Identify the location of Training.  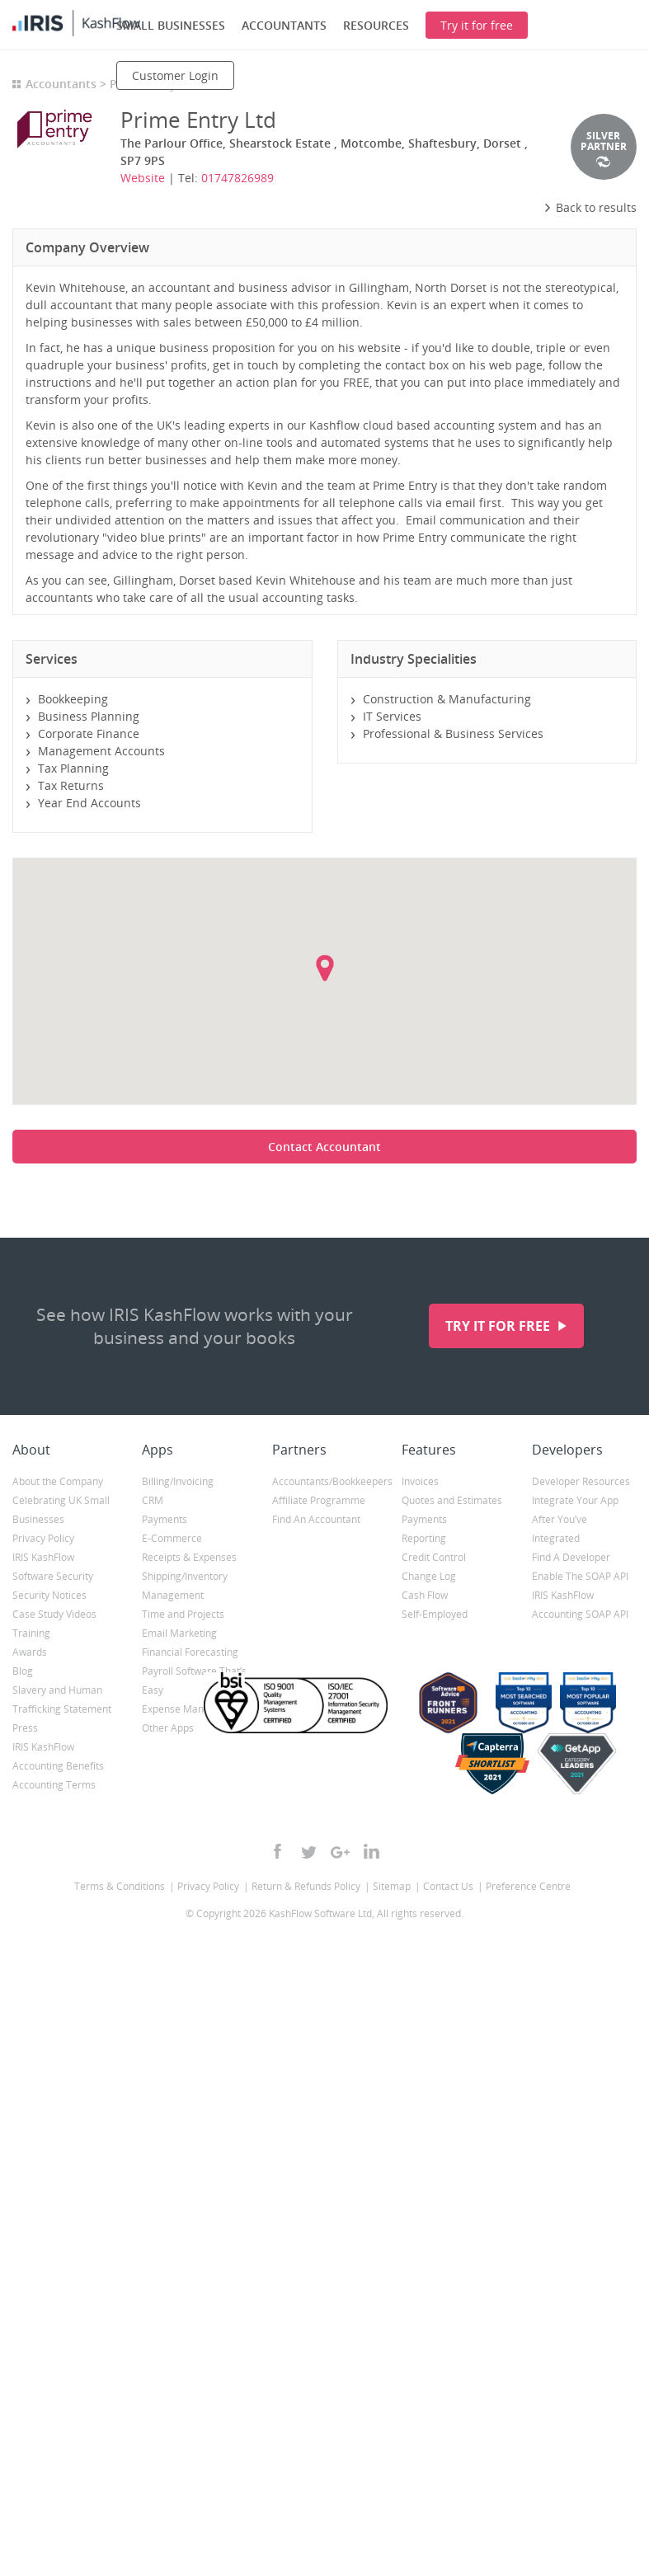
(31, 1633).